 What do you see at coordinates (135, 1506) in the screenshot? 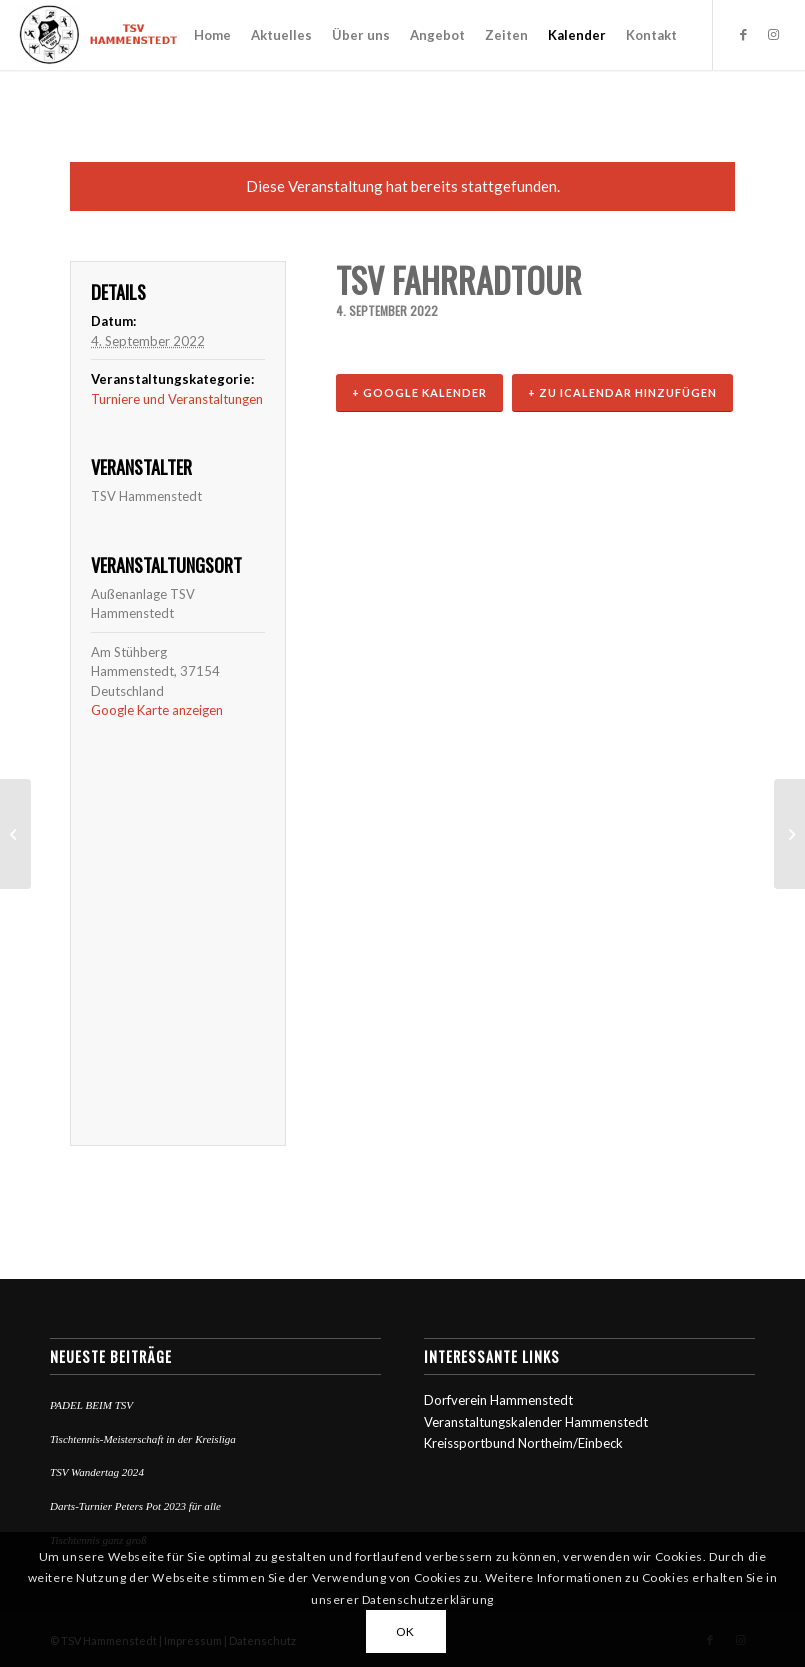
I see `Darts-Turnier Peters Pot 2023 für alle` at bounding box center [135, 1506].